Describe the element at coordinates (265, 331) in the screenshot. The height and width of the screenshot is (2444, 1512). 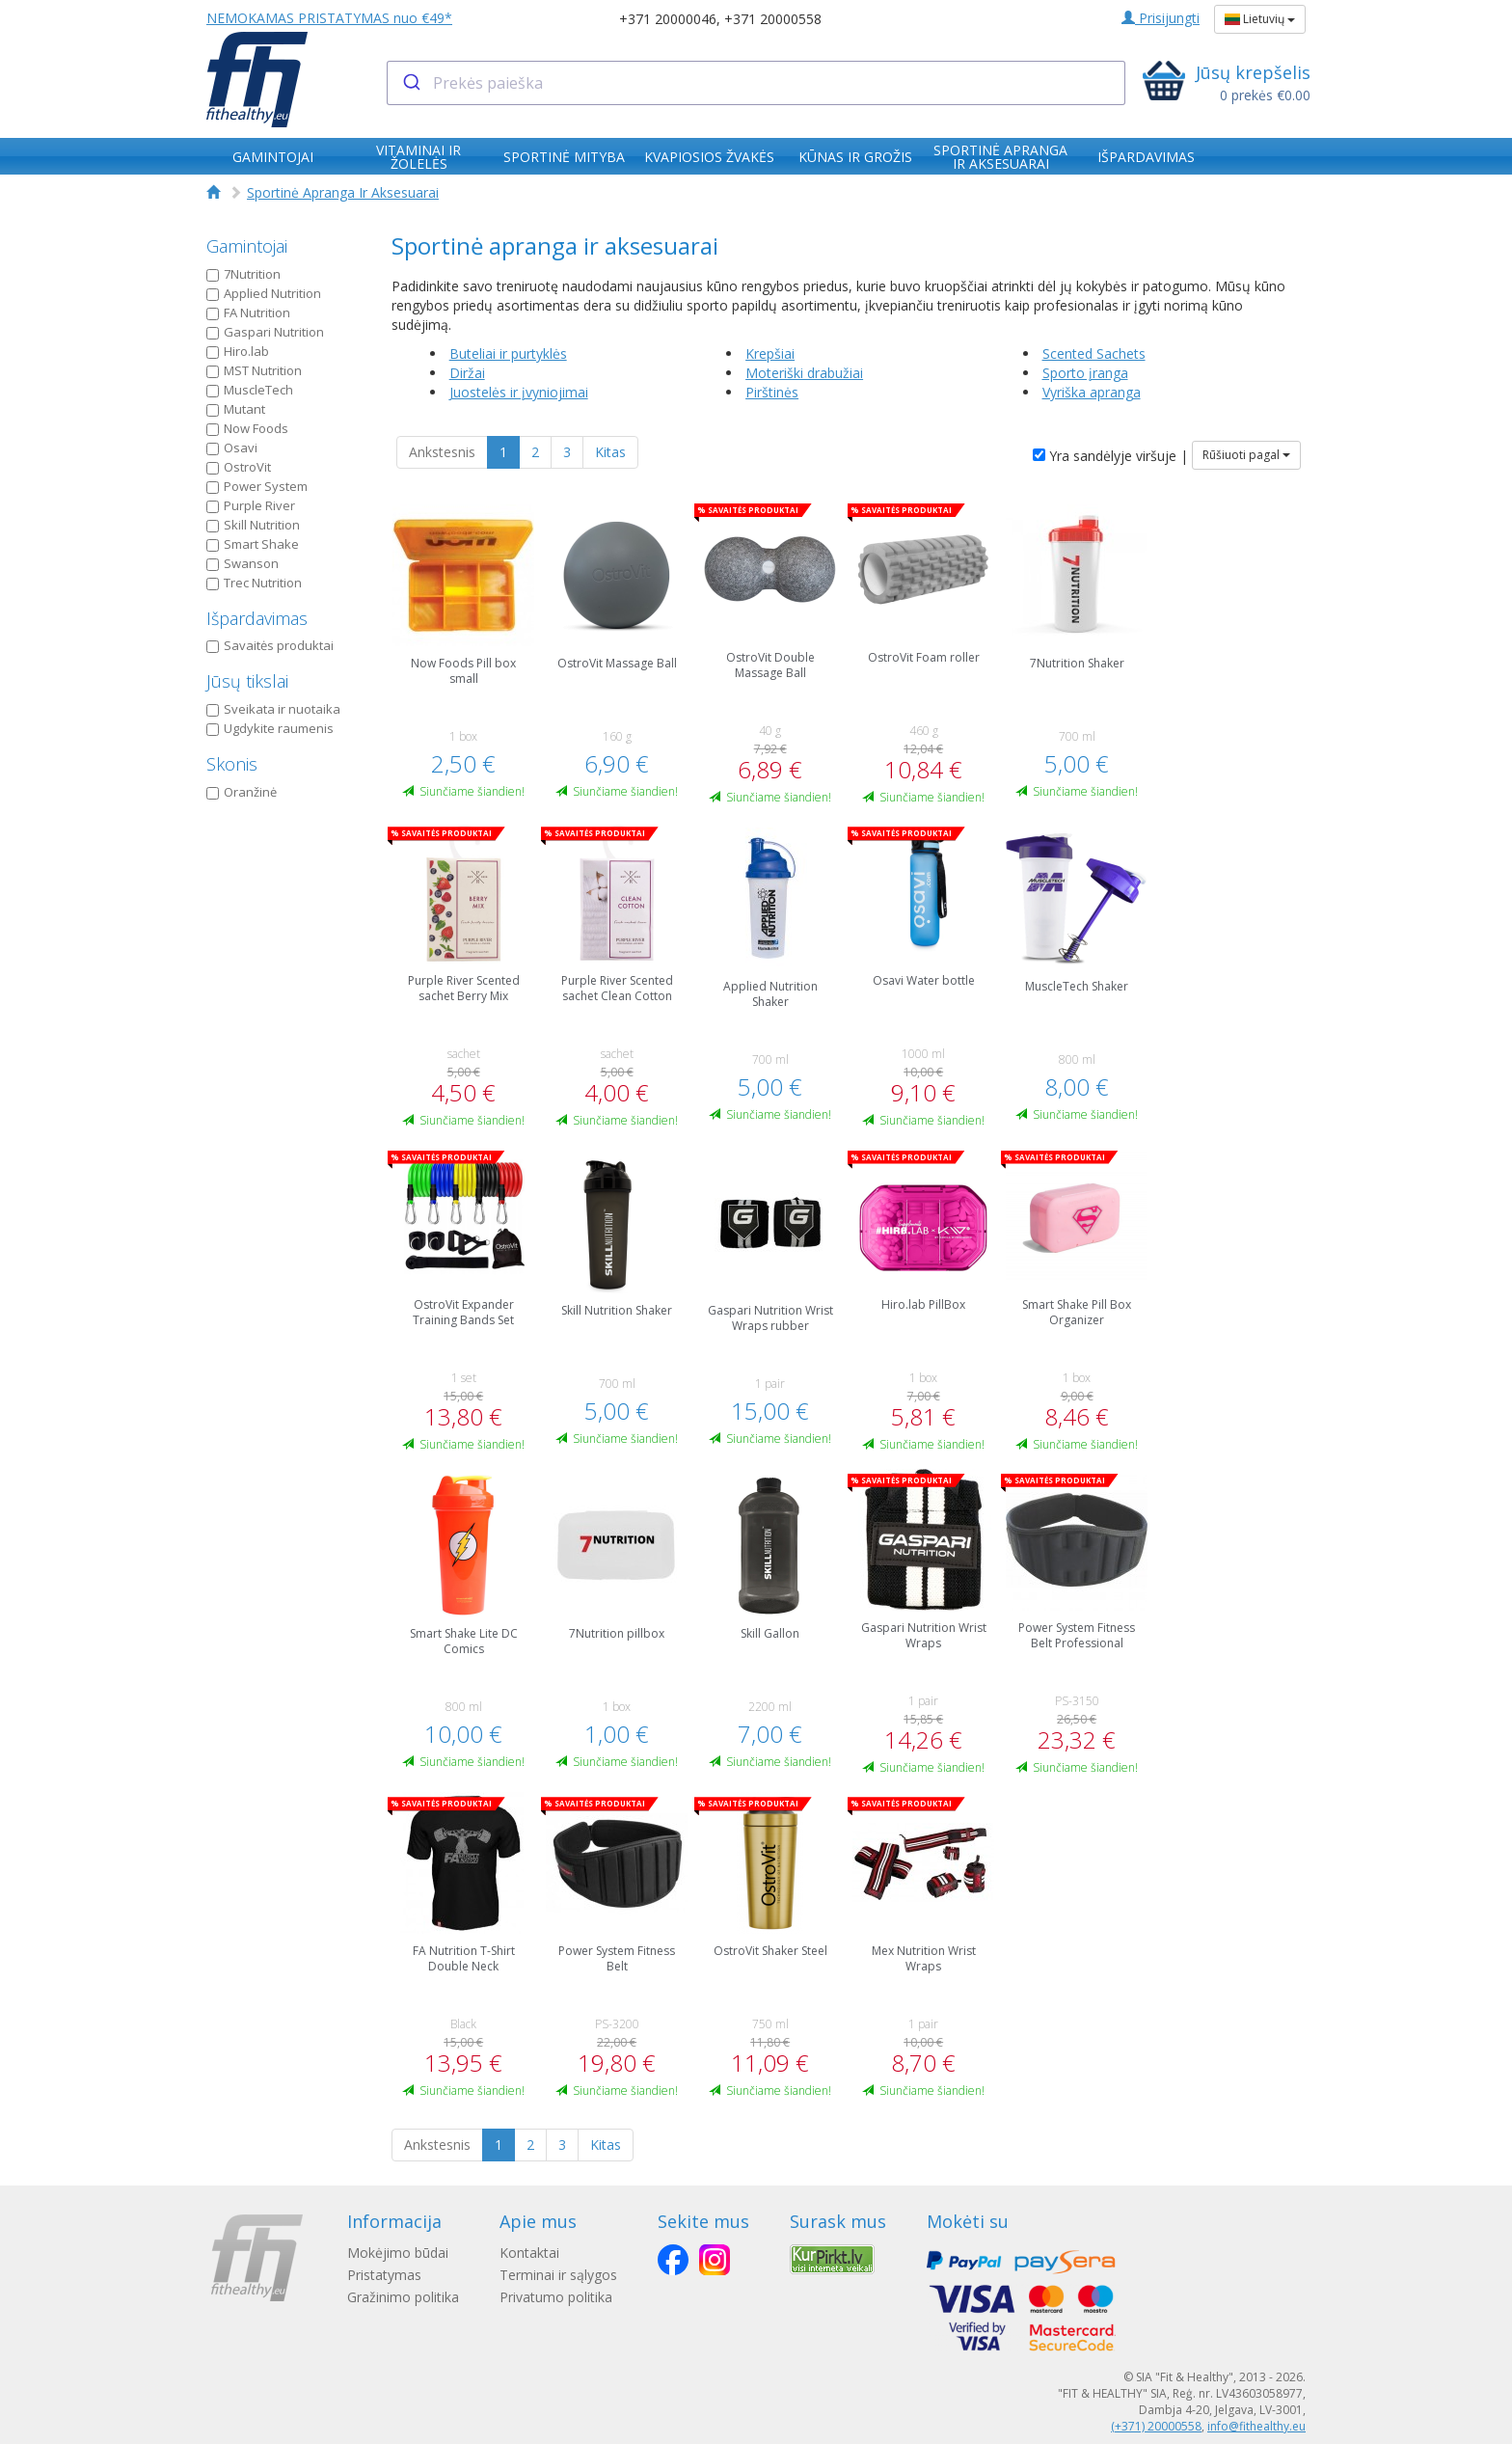
I see `Gaspari Nutrition` at that location.